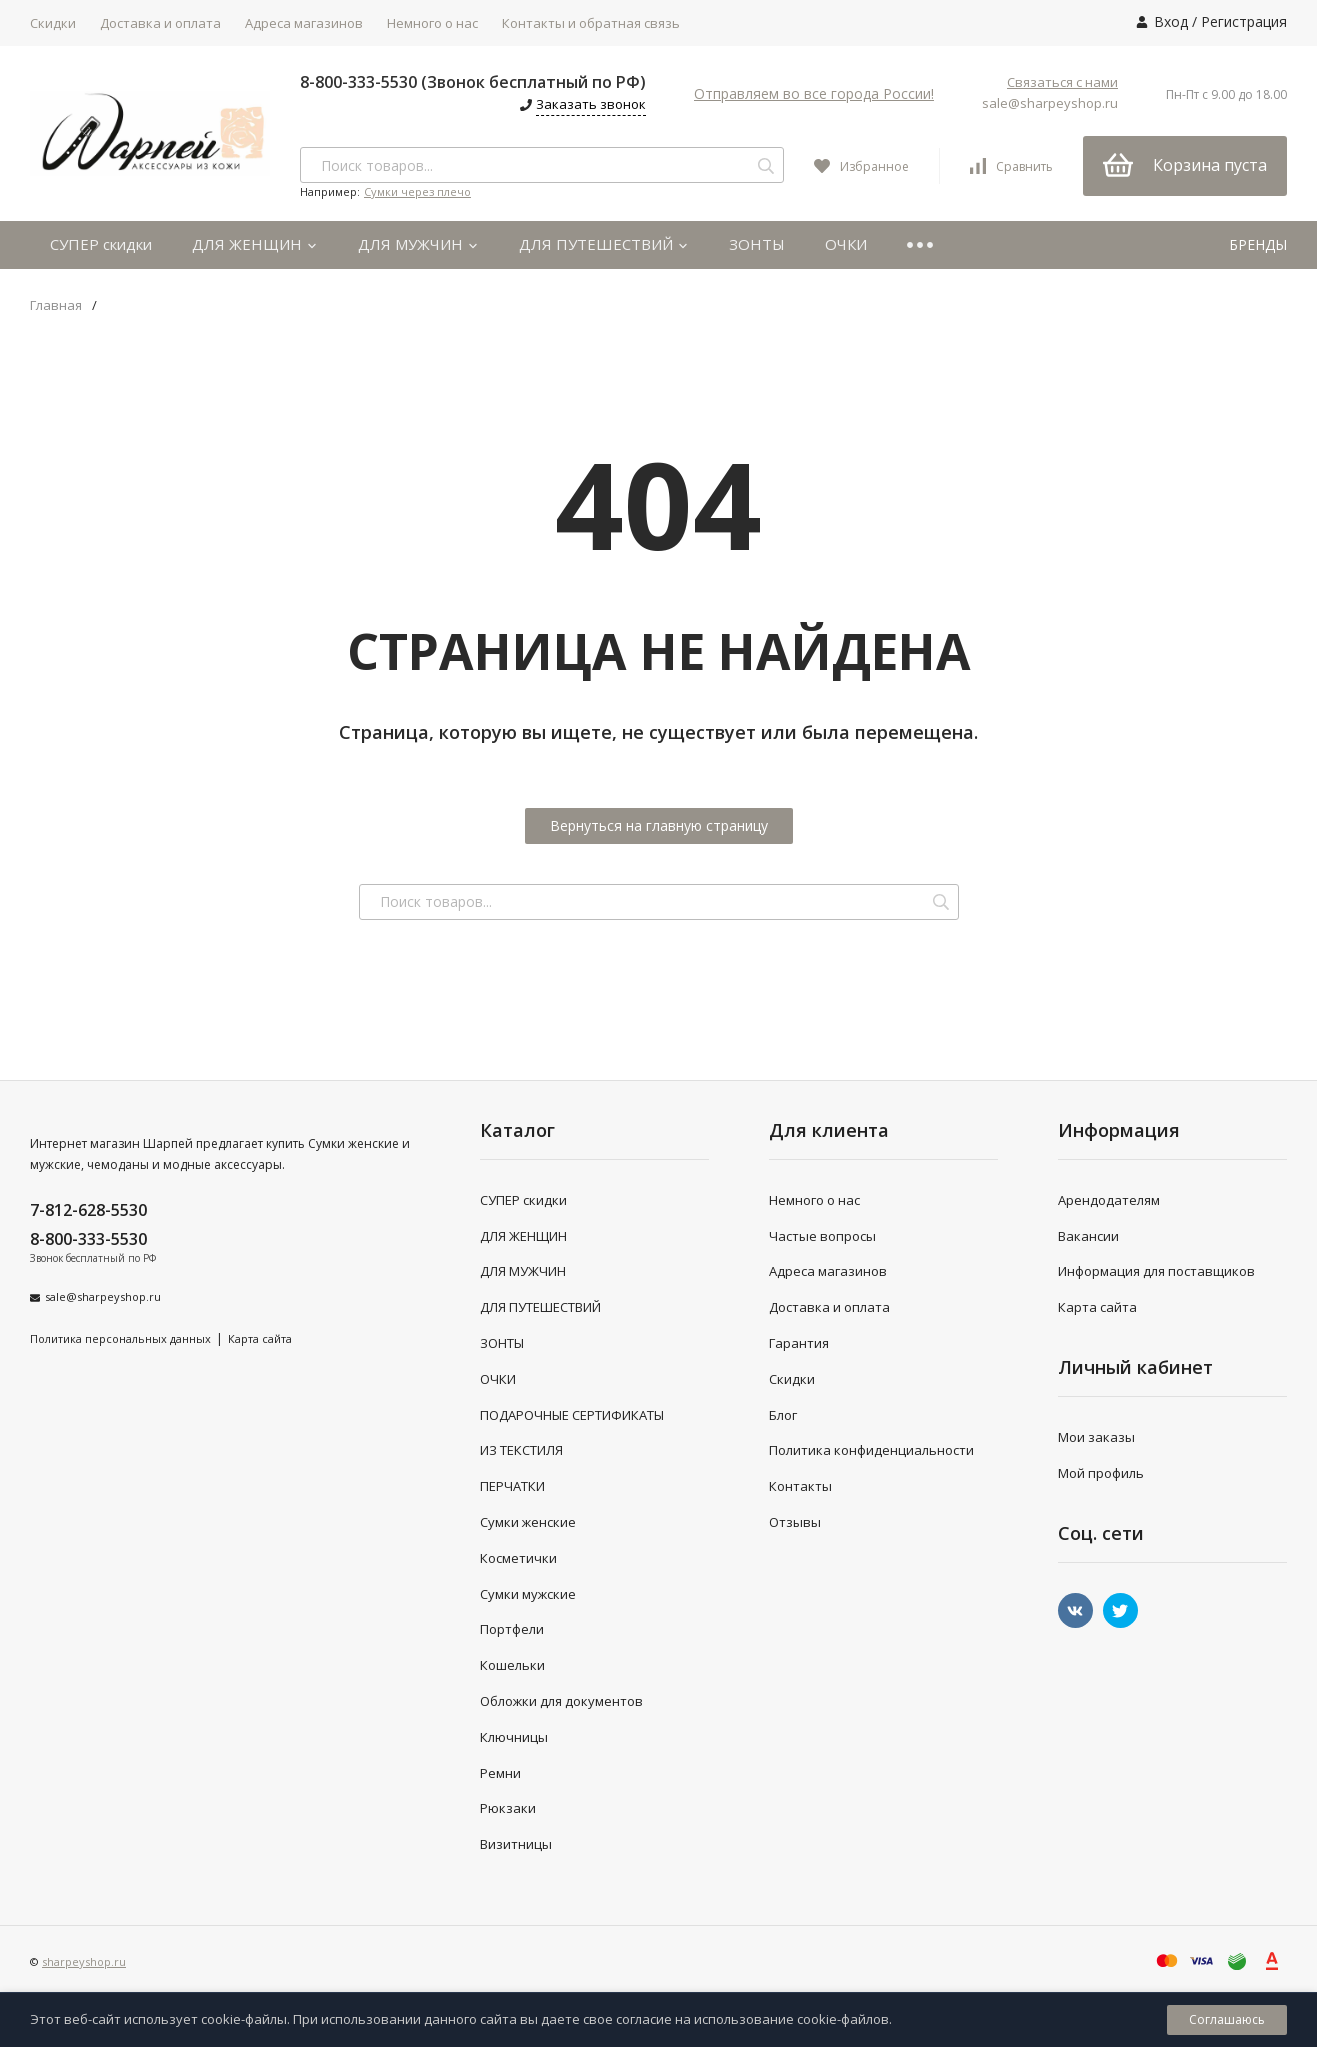 Image resolution: width=1317 pixels, height=2047 pixels. I want to click on Политика персональных данных, so click(120, 1338).